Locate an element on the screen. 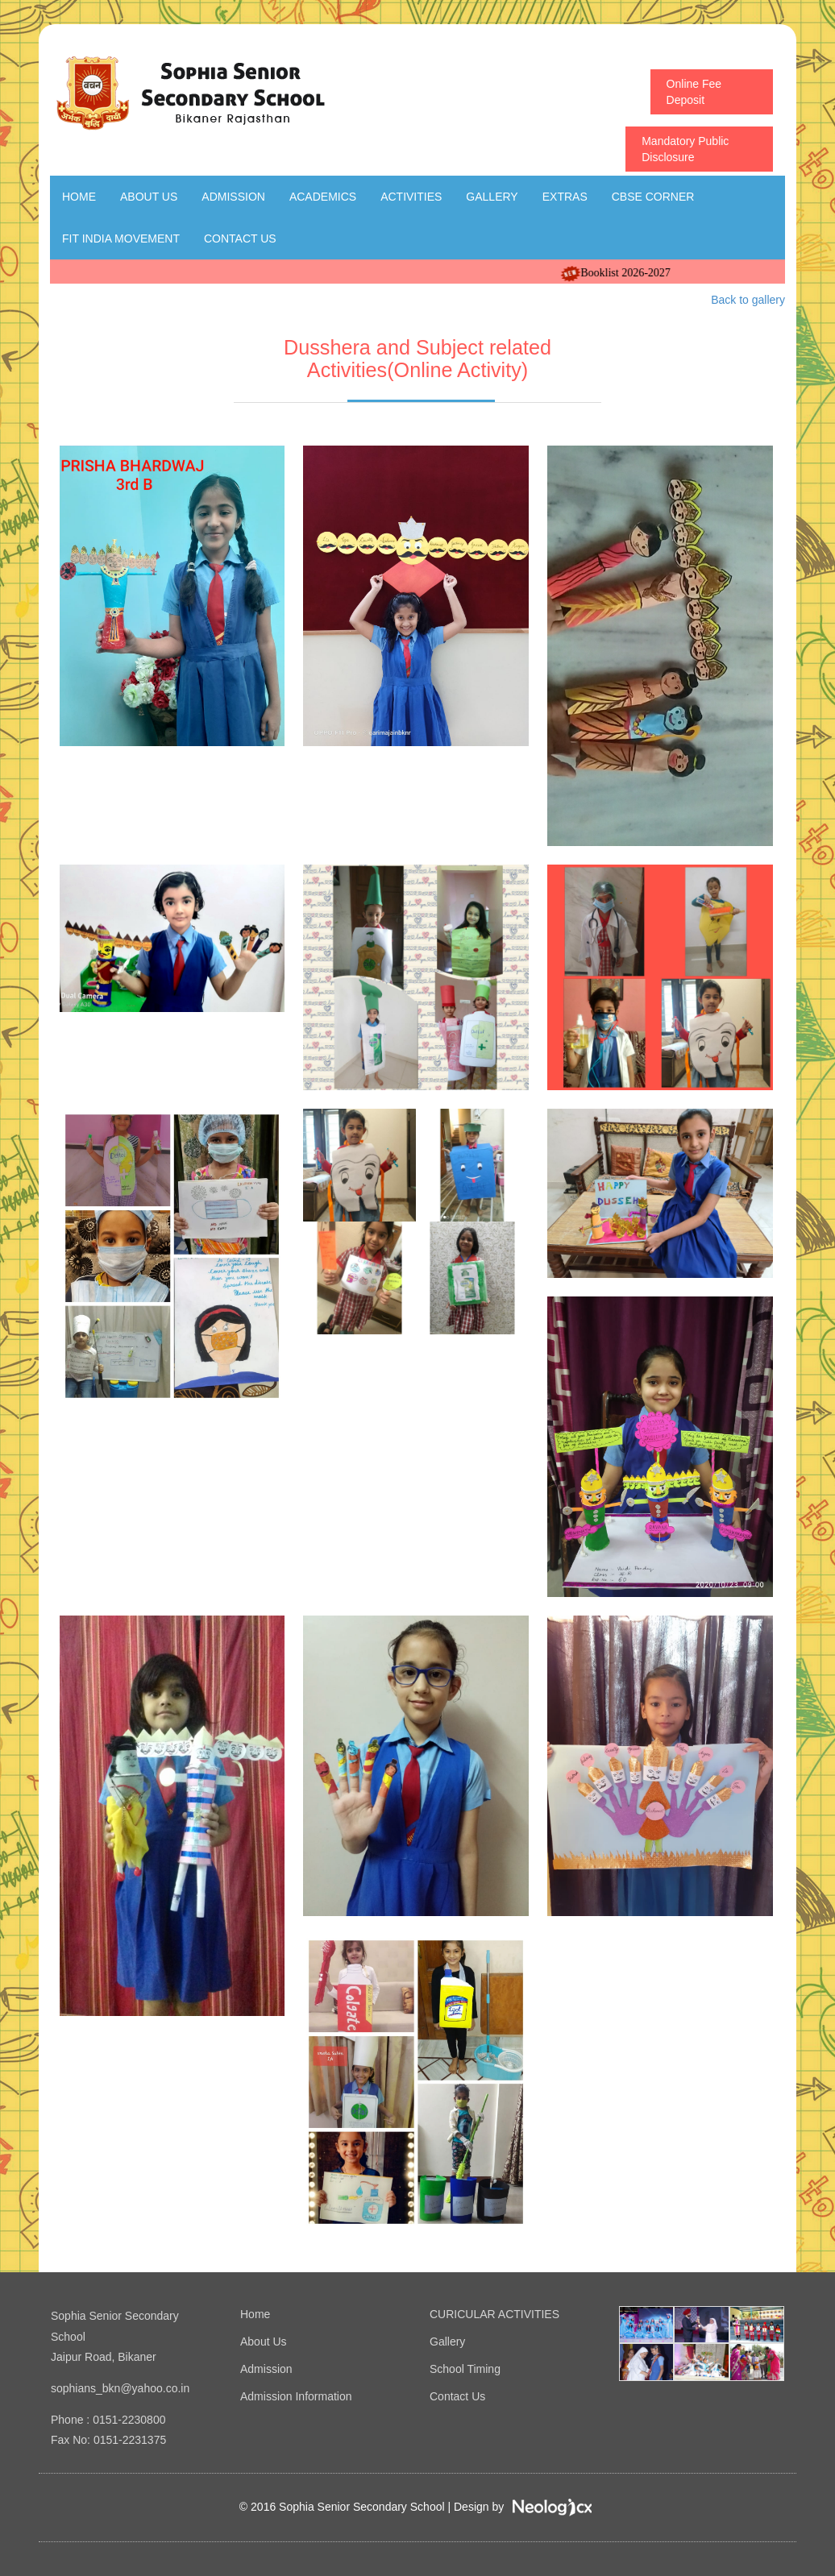  Booklist 2026-2027 is located at coordinates (647, 273).